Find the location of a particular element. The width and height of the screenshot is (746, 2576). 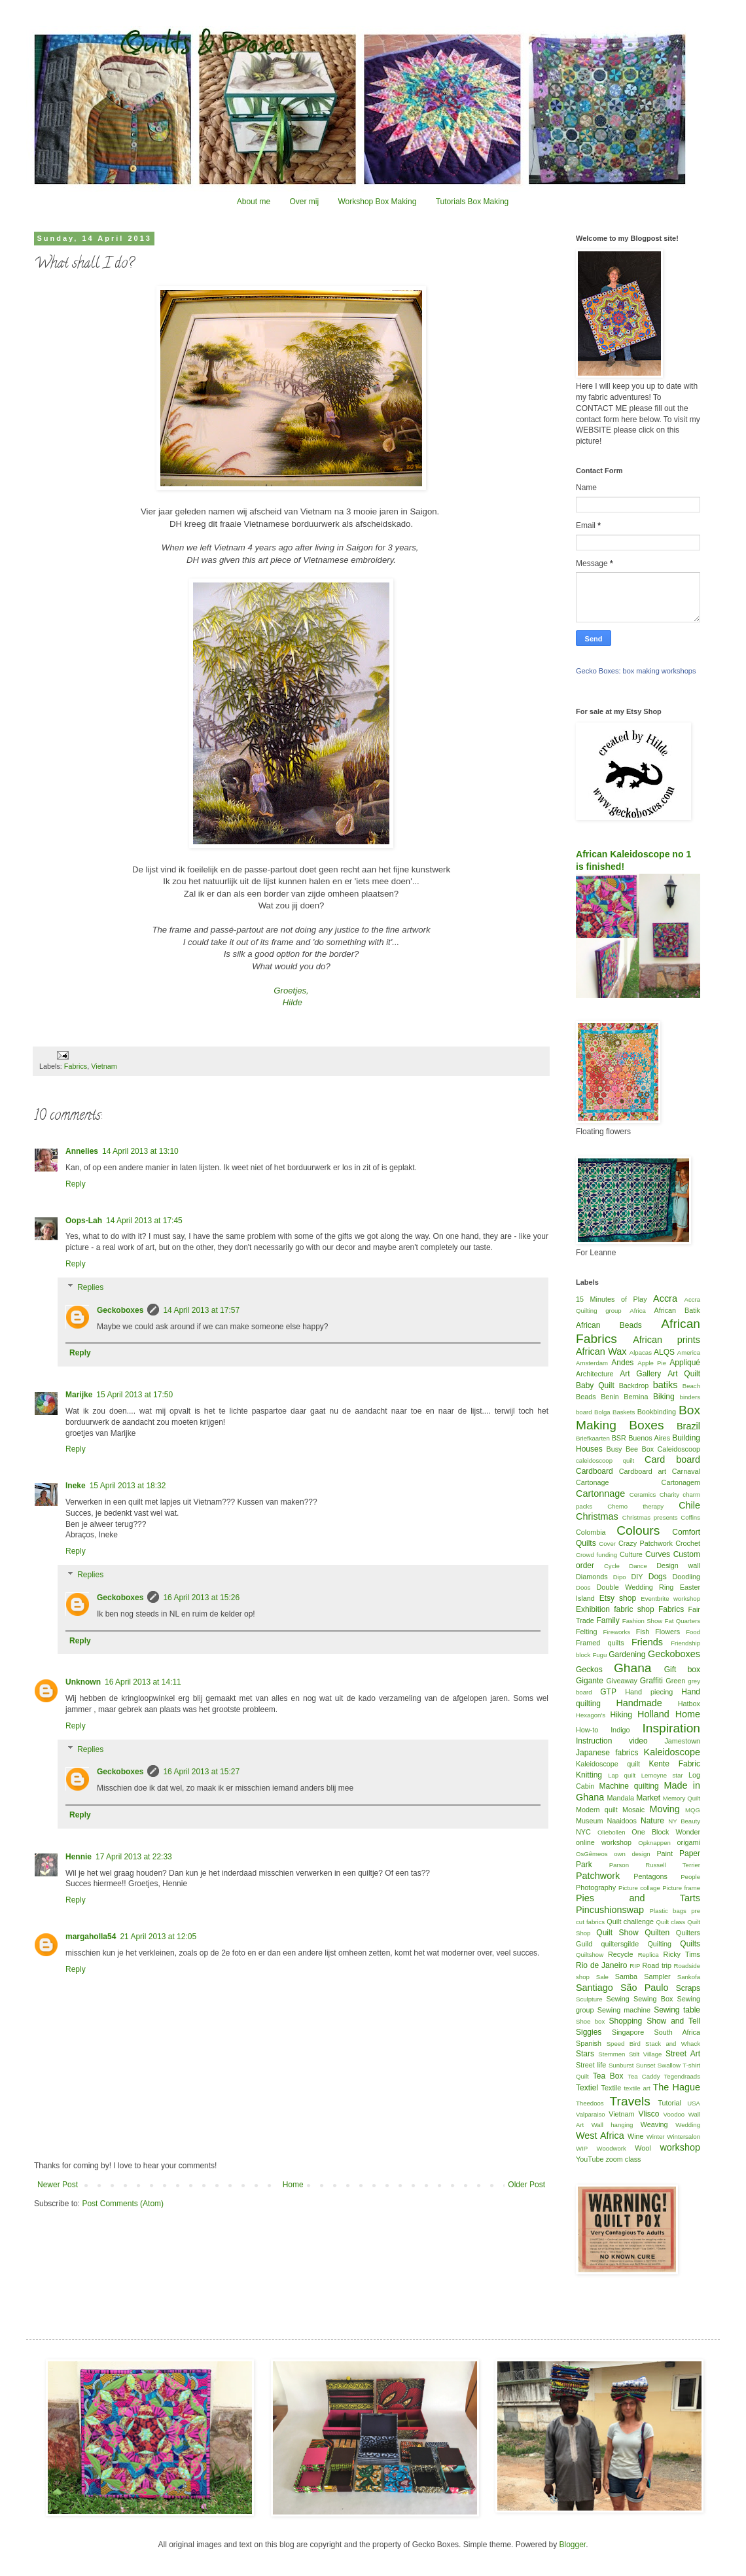

Wine is located at coordinates (636, 2136).